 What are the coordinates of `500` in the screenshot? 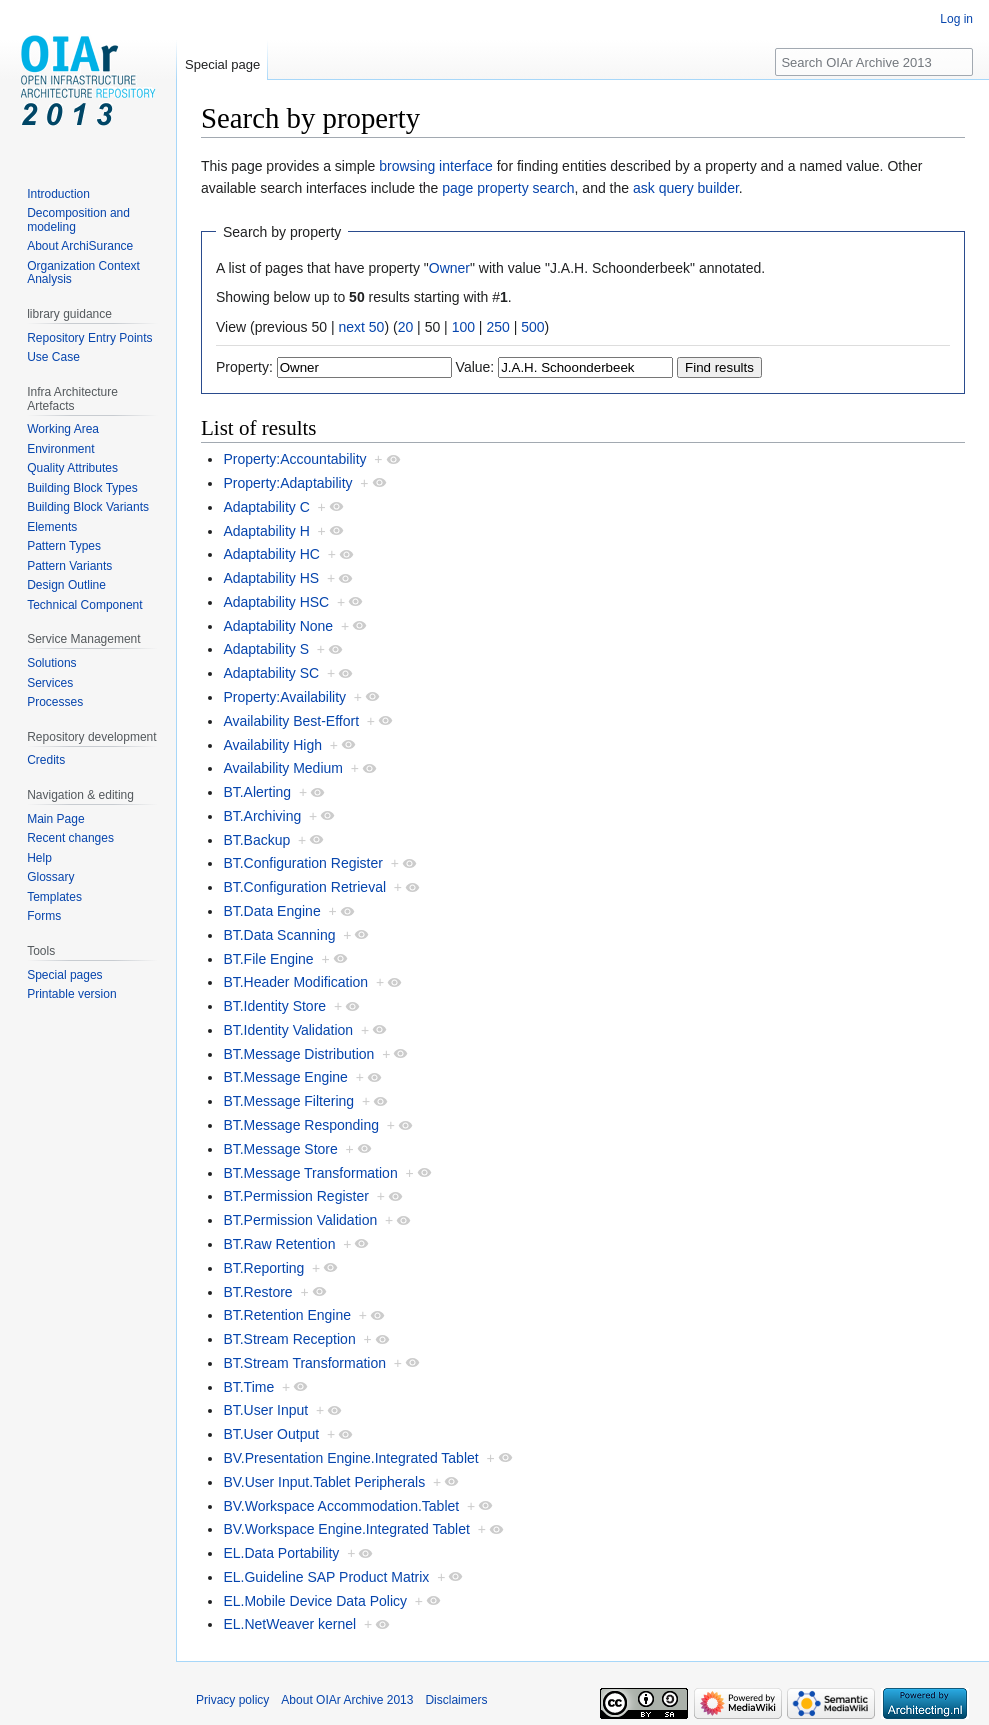 It's located at (532, 327).